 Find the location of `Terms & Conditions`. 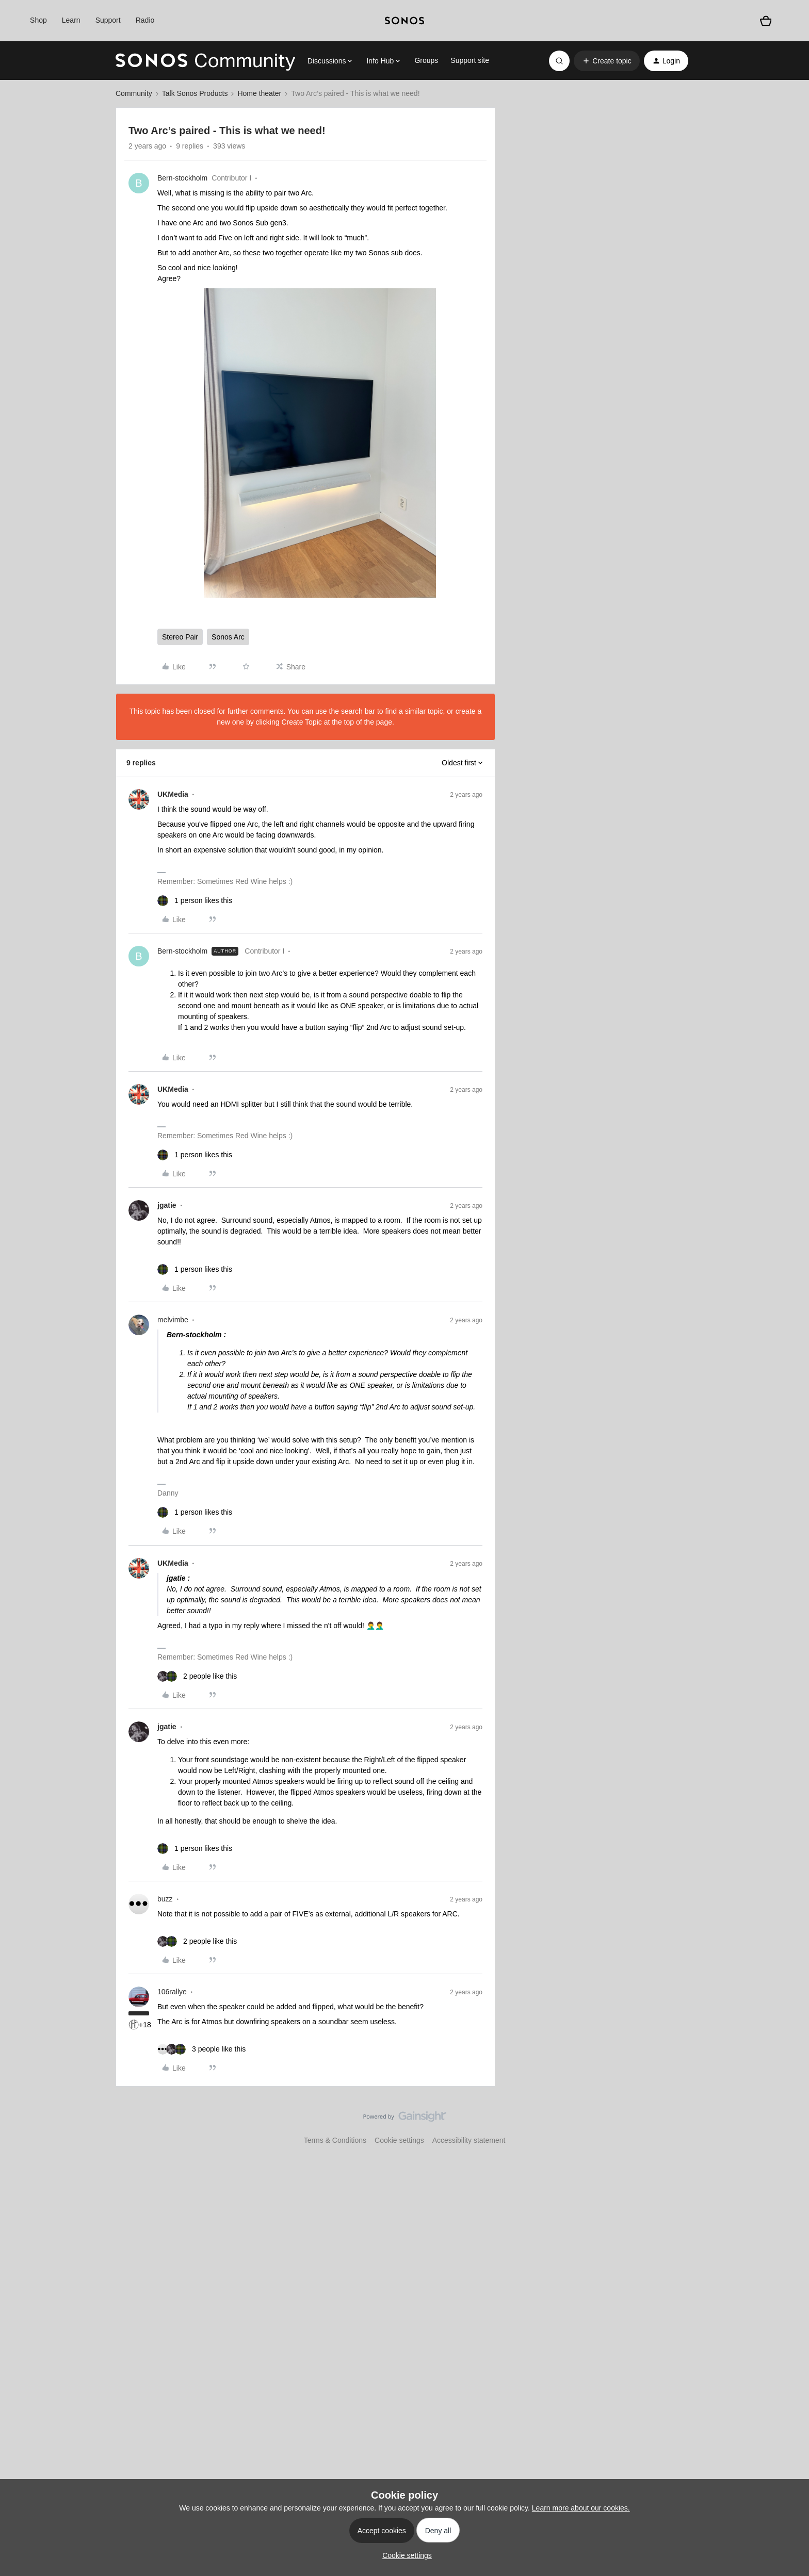

Terms & Conditions is located at coordinates (335, 2140).